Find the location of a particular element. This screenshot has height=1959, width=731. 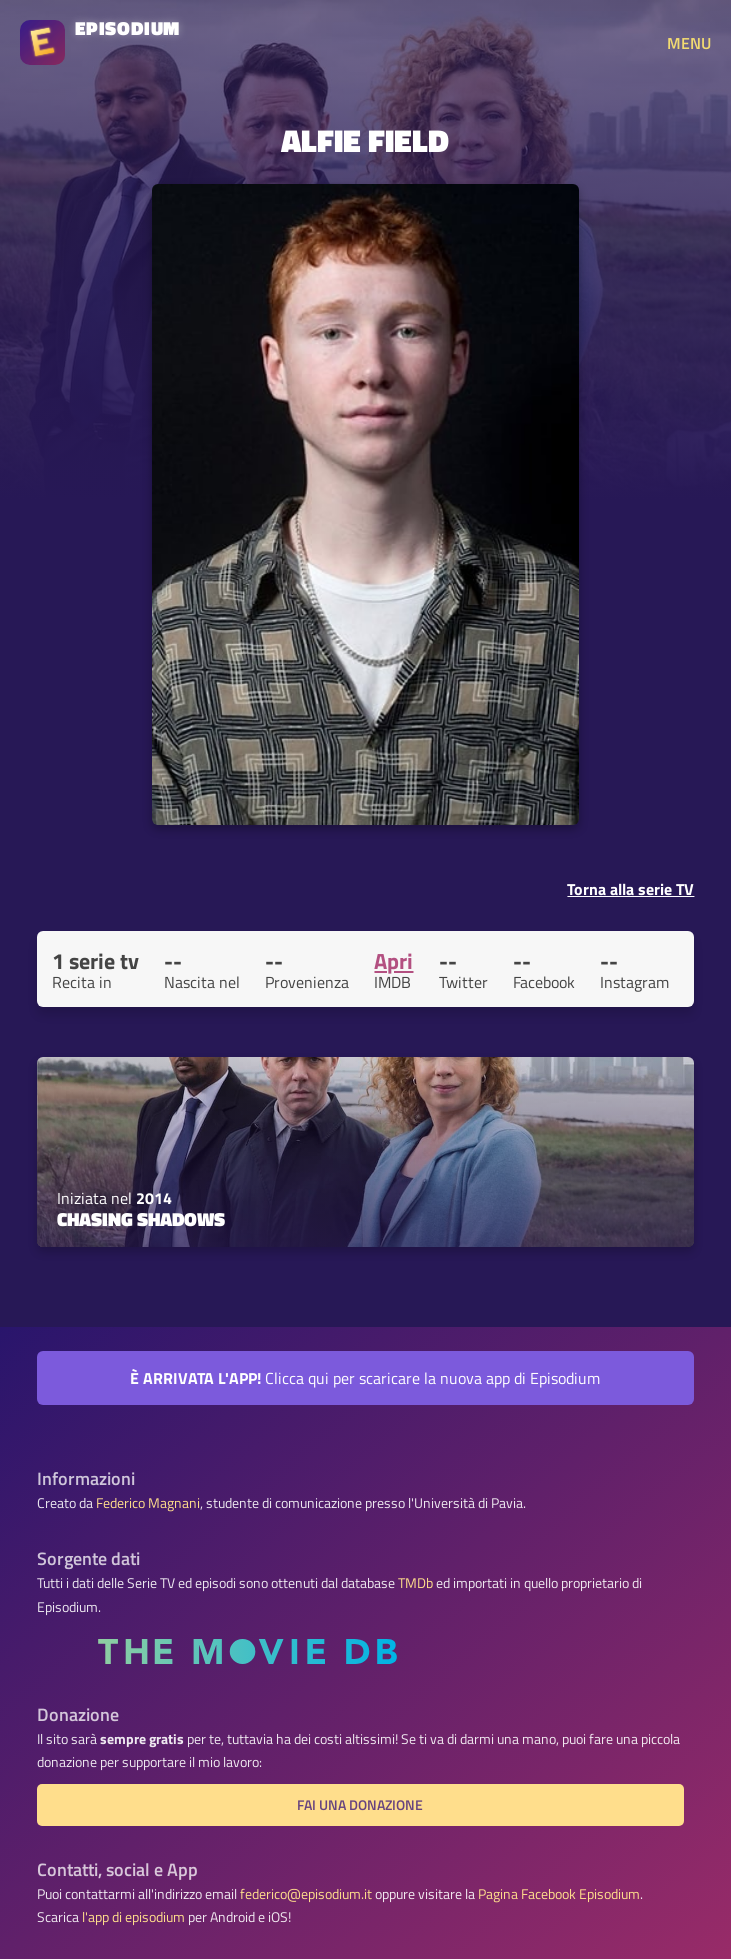

Chasing Shadows is located at coordinates (141, 1219).